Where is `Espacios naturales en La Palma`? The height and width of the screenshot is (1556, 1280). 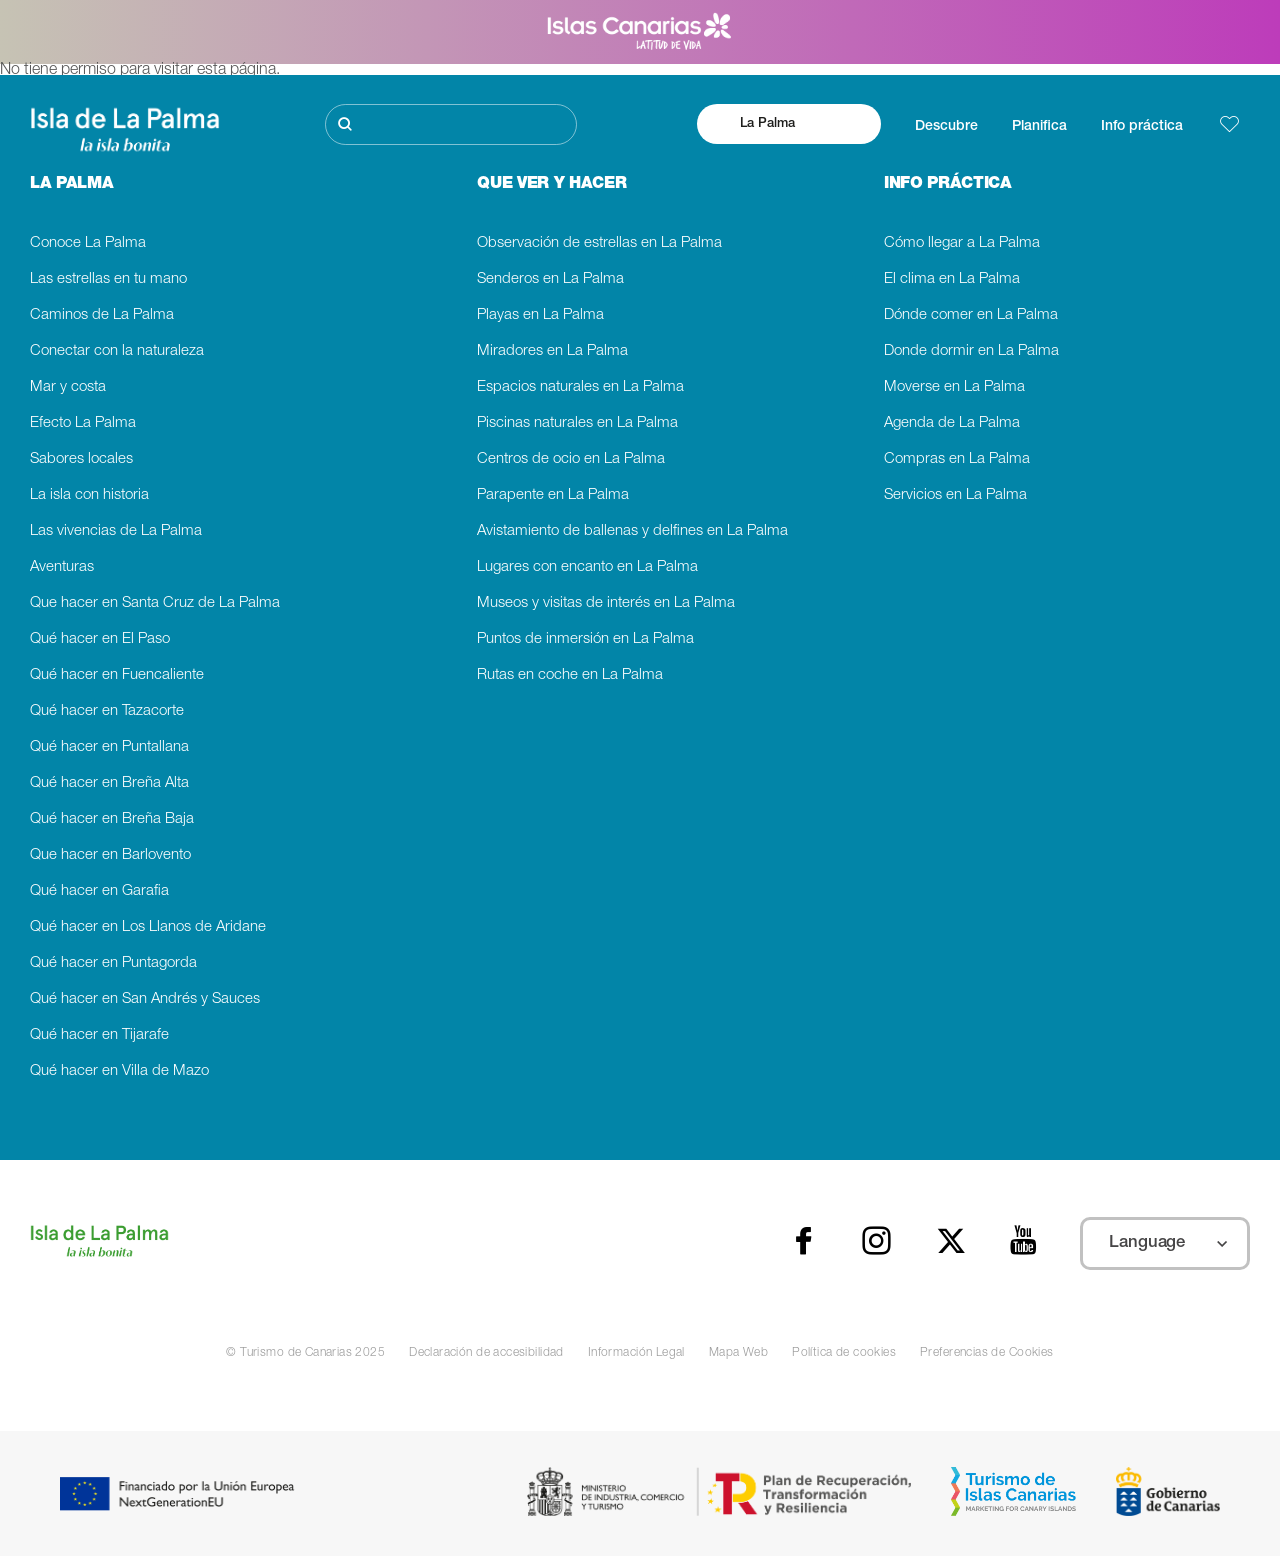
Espacios naturales en La Palma is located at coordinates (580, 387).